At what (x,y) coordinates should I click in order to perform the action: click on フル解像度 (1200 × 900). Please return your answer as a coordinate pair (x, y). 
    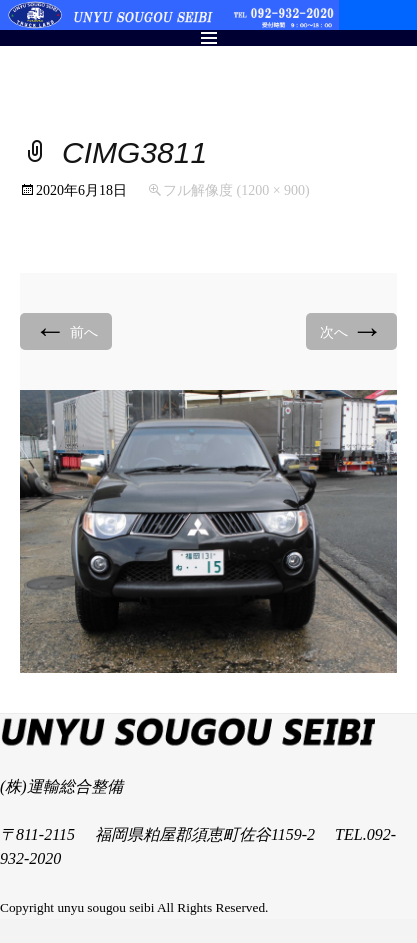
    Looking at the image, I should click on (236, 190).